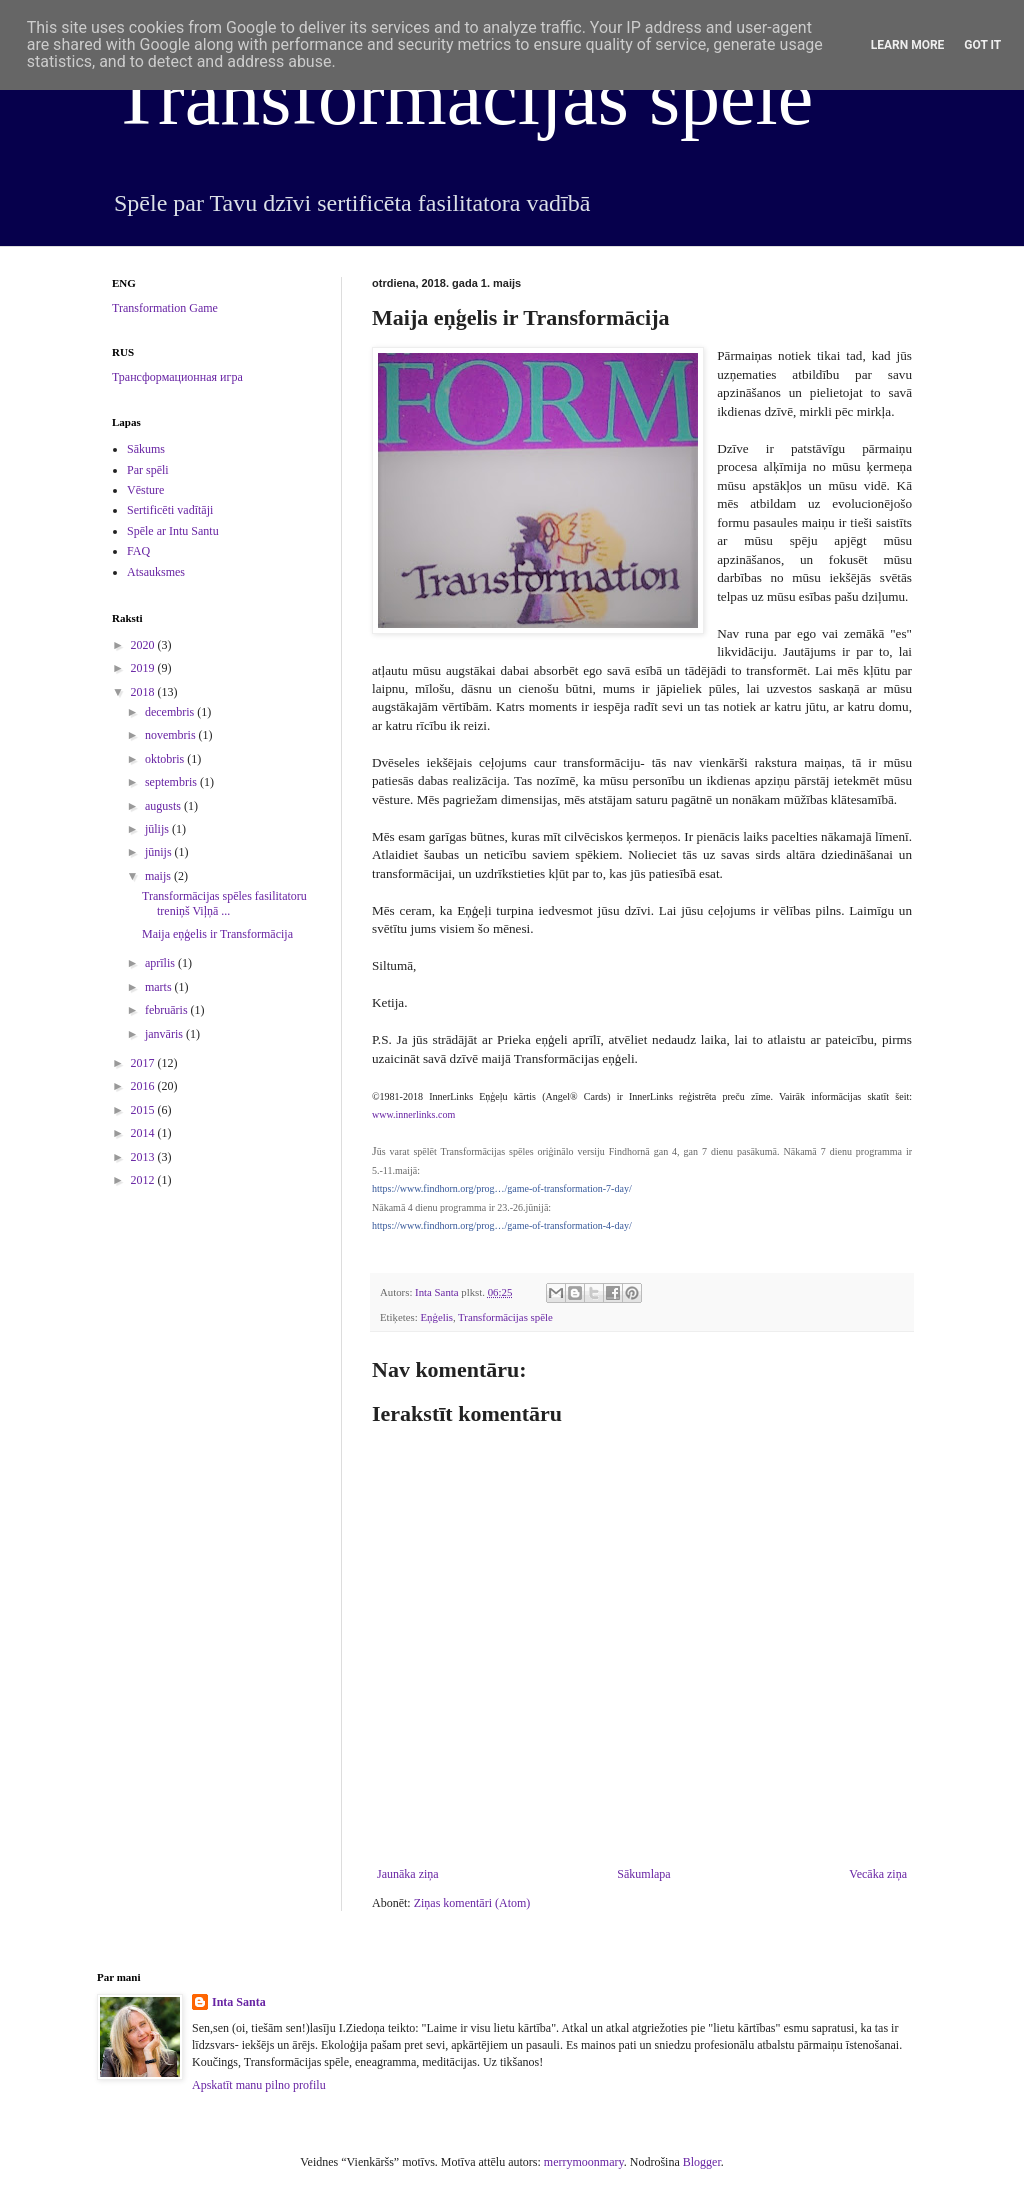 Image resolution: width=1024 pixels, height=2200 pixels. Describe the element at coordinates (165, 1034) in the screenshot. I see `janvāris` at that location.